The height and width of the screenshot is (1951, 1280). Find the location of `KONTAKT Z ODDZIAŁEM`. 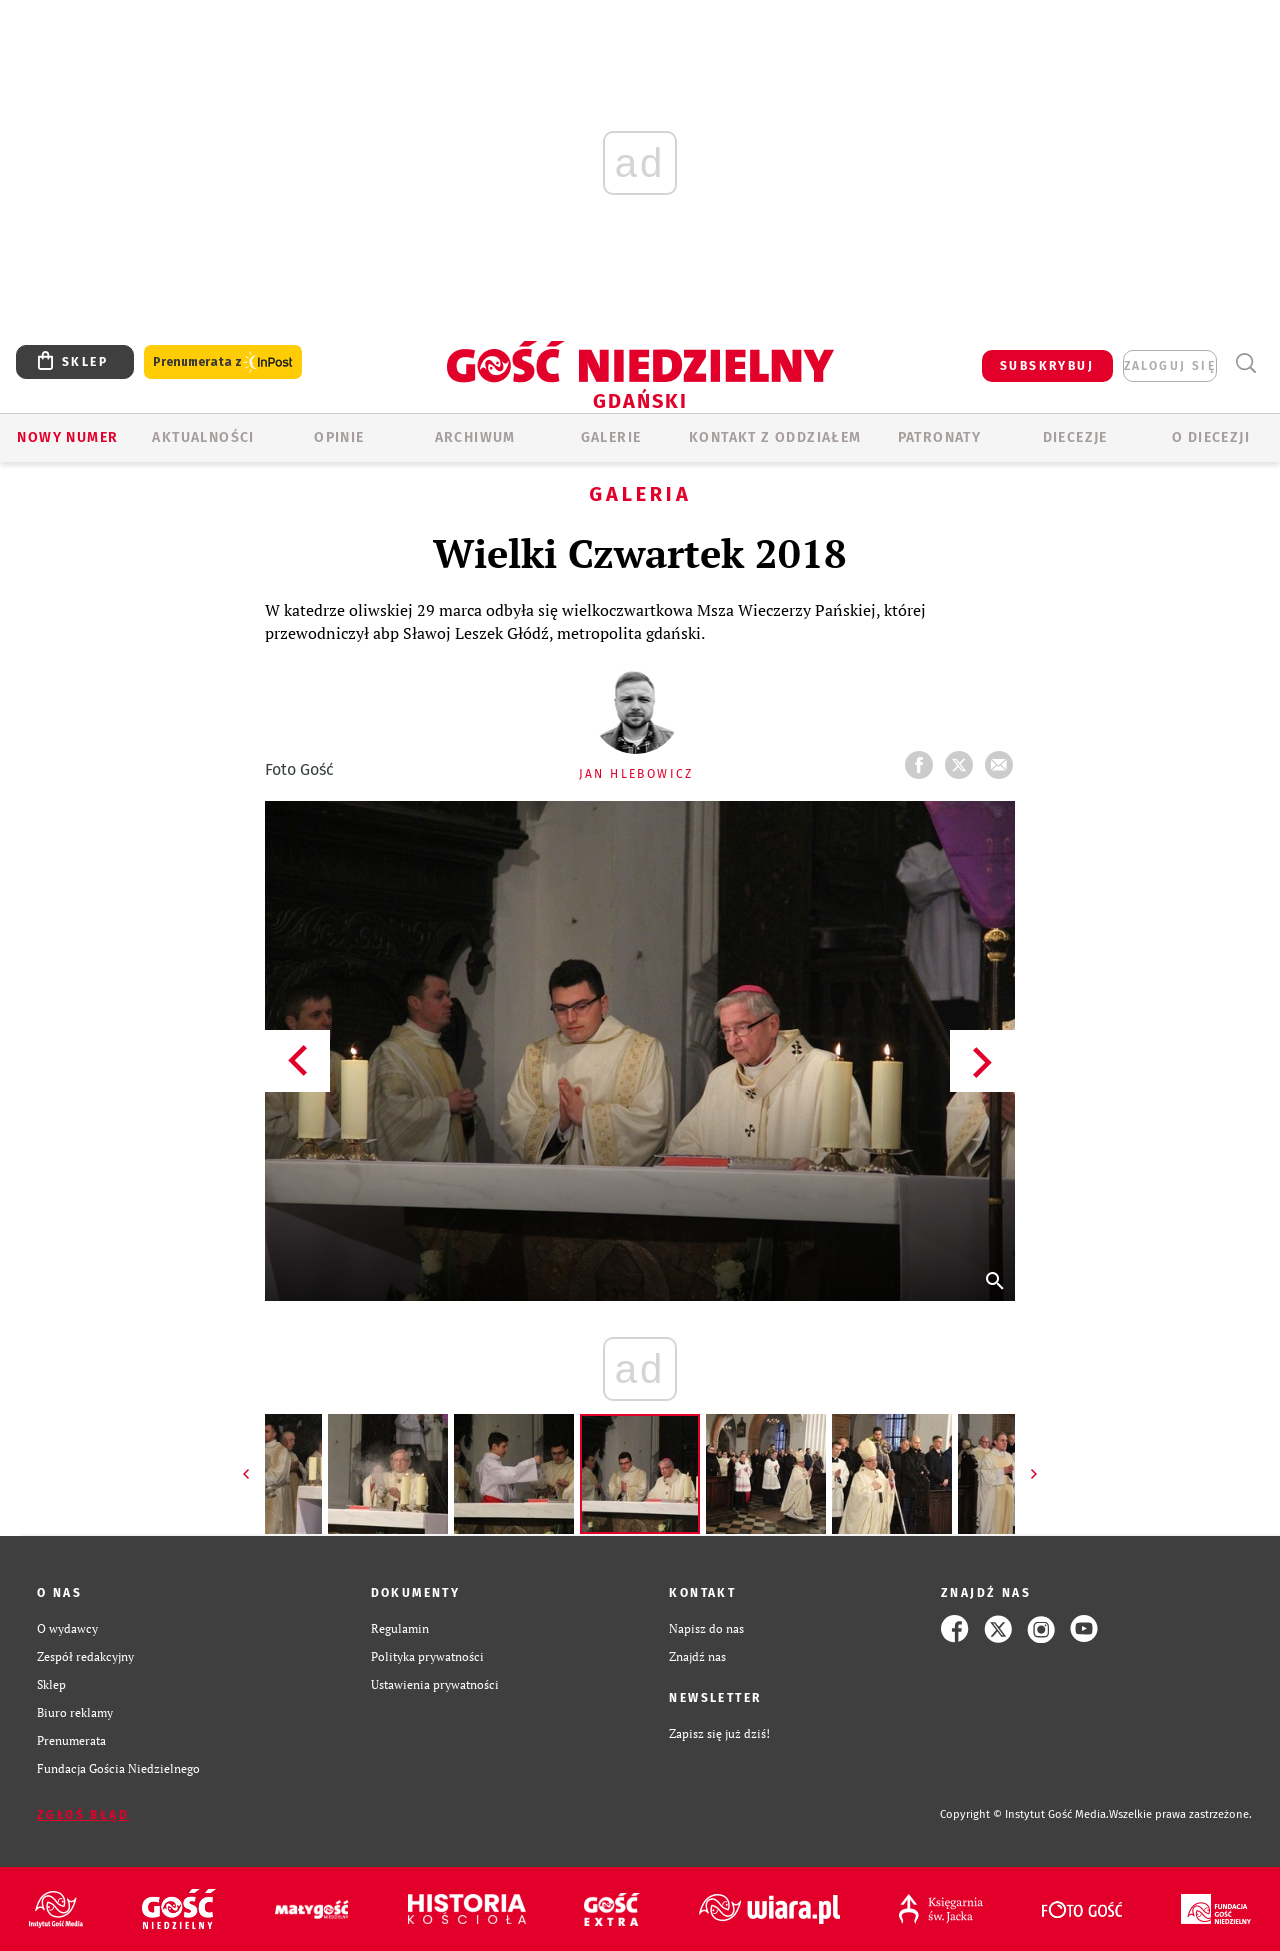

KONTAKT Z ODDZIAŁEM is located at coordinates (775, 437).